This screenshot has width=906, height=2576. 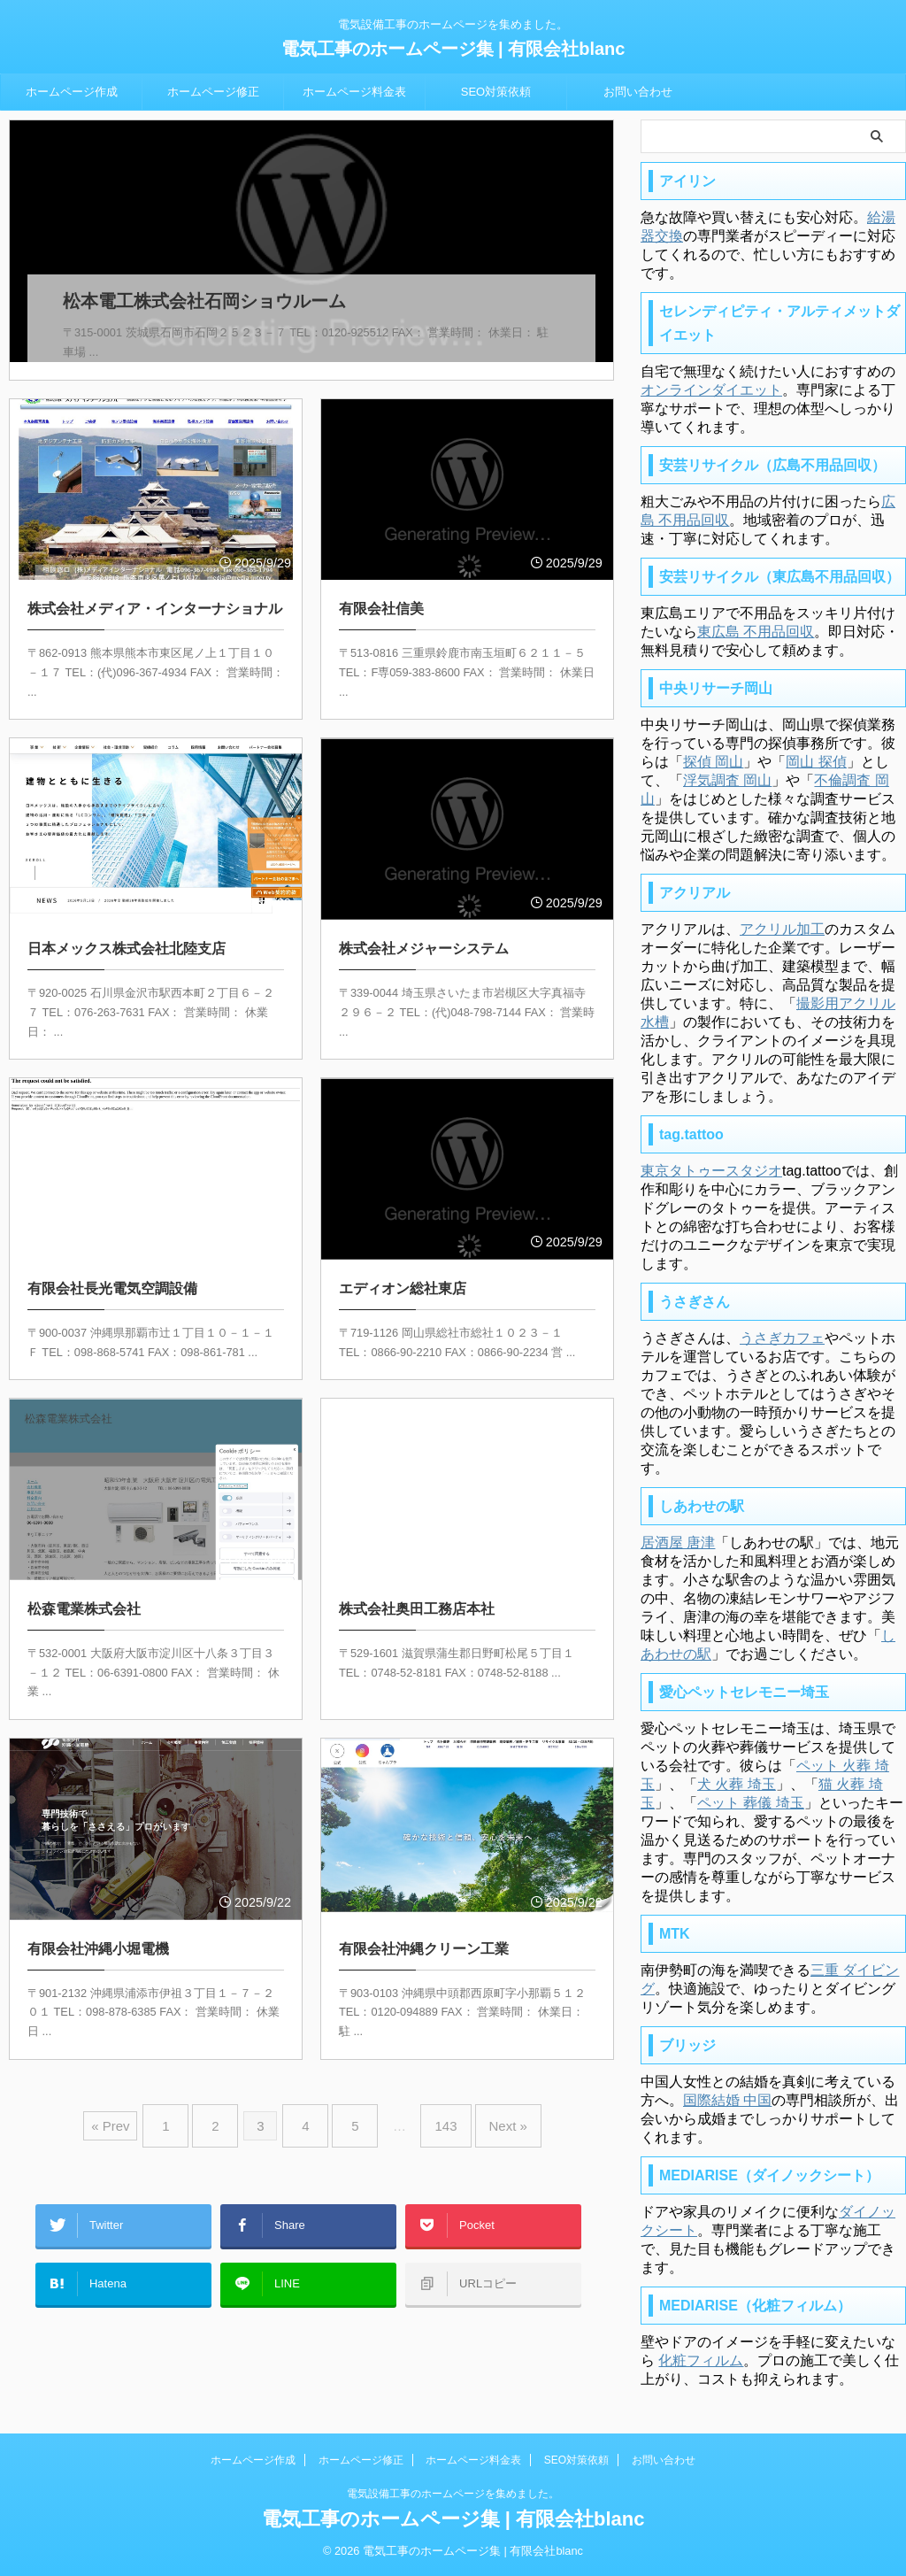 I want to click on ホームページ作成, so click(x=72, y=91).